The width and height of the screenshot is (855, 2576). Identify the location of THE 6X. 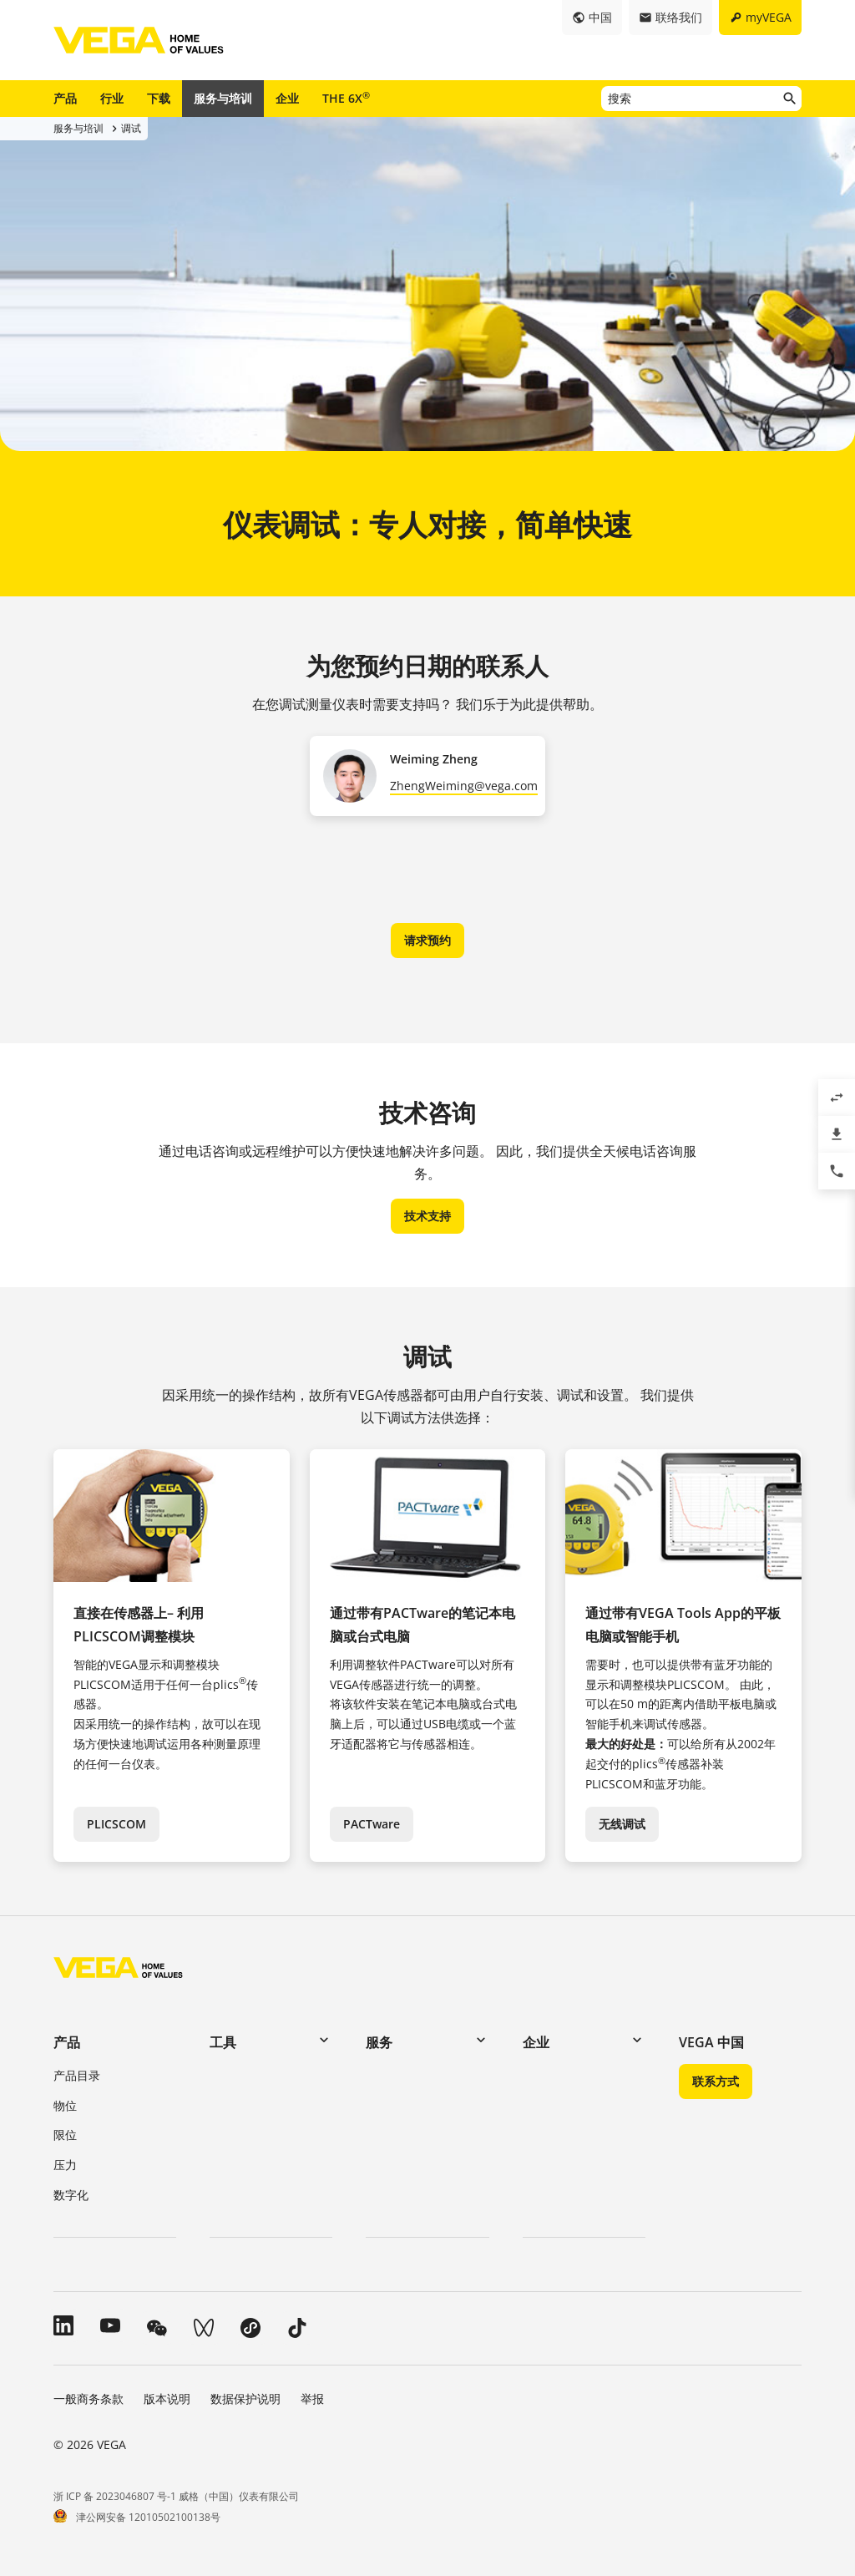
(346, 97).